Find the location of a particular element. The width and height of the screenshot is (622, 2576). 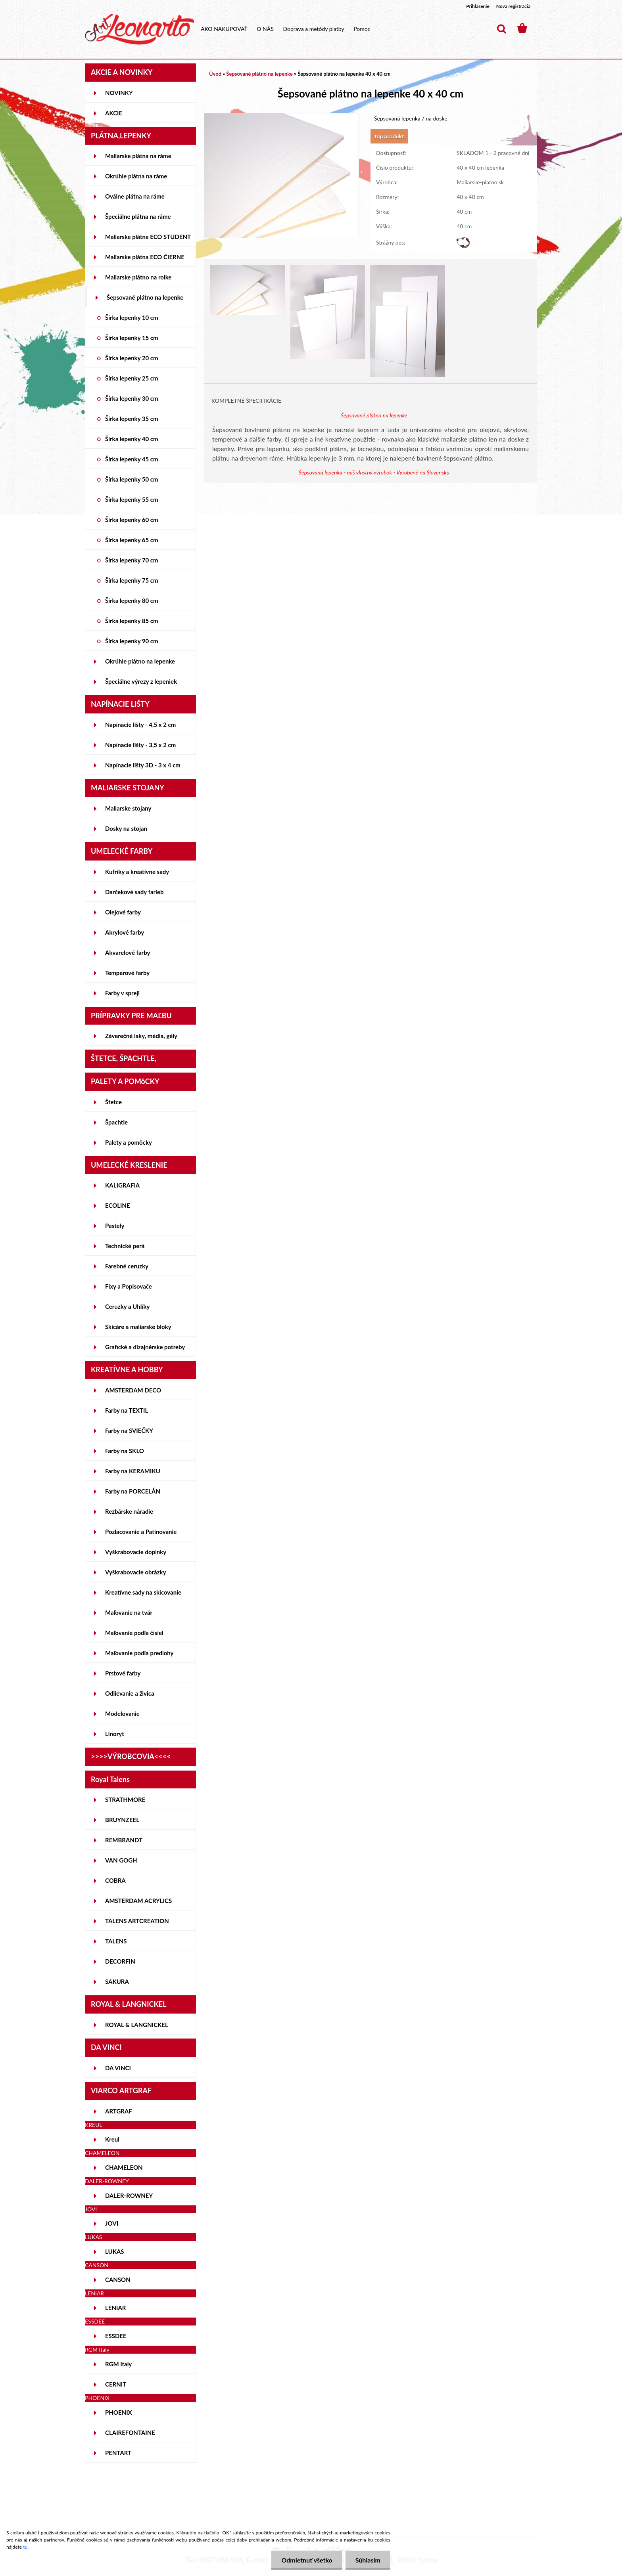

Modelovanie is located at coordinates (122, 1713).